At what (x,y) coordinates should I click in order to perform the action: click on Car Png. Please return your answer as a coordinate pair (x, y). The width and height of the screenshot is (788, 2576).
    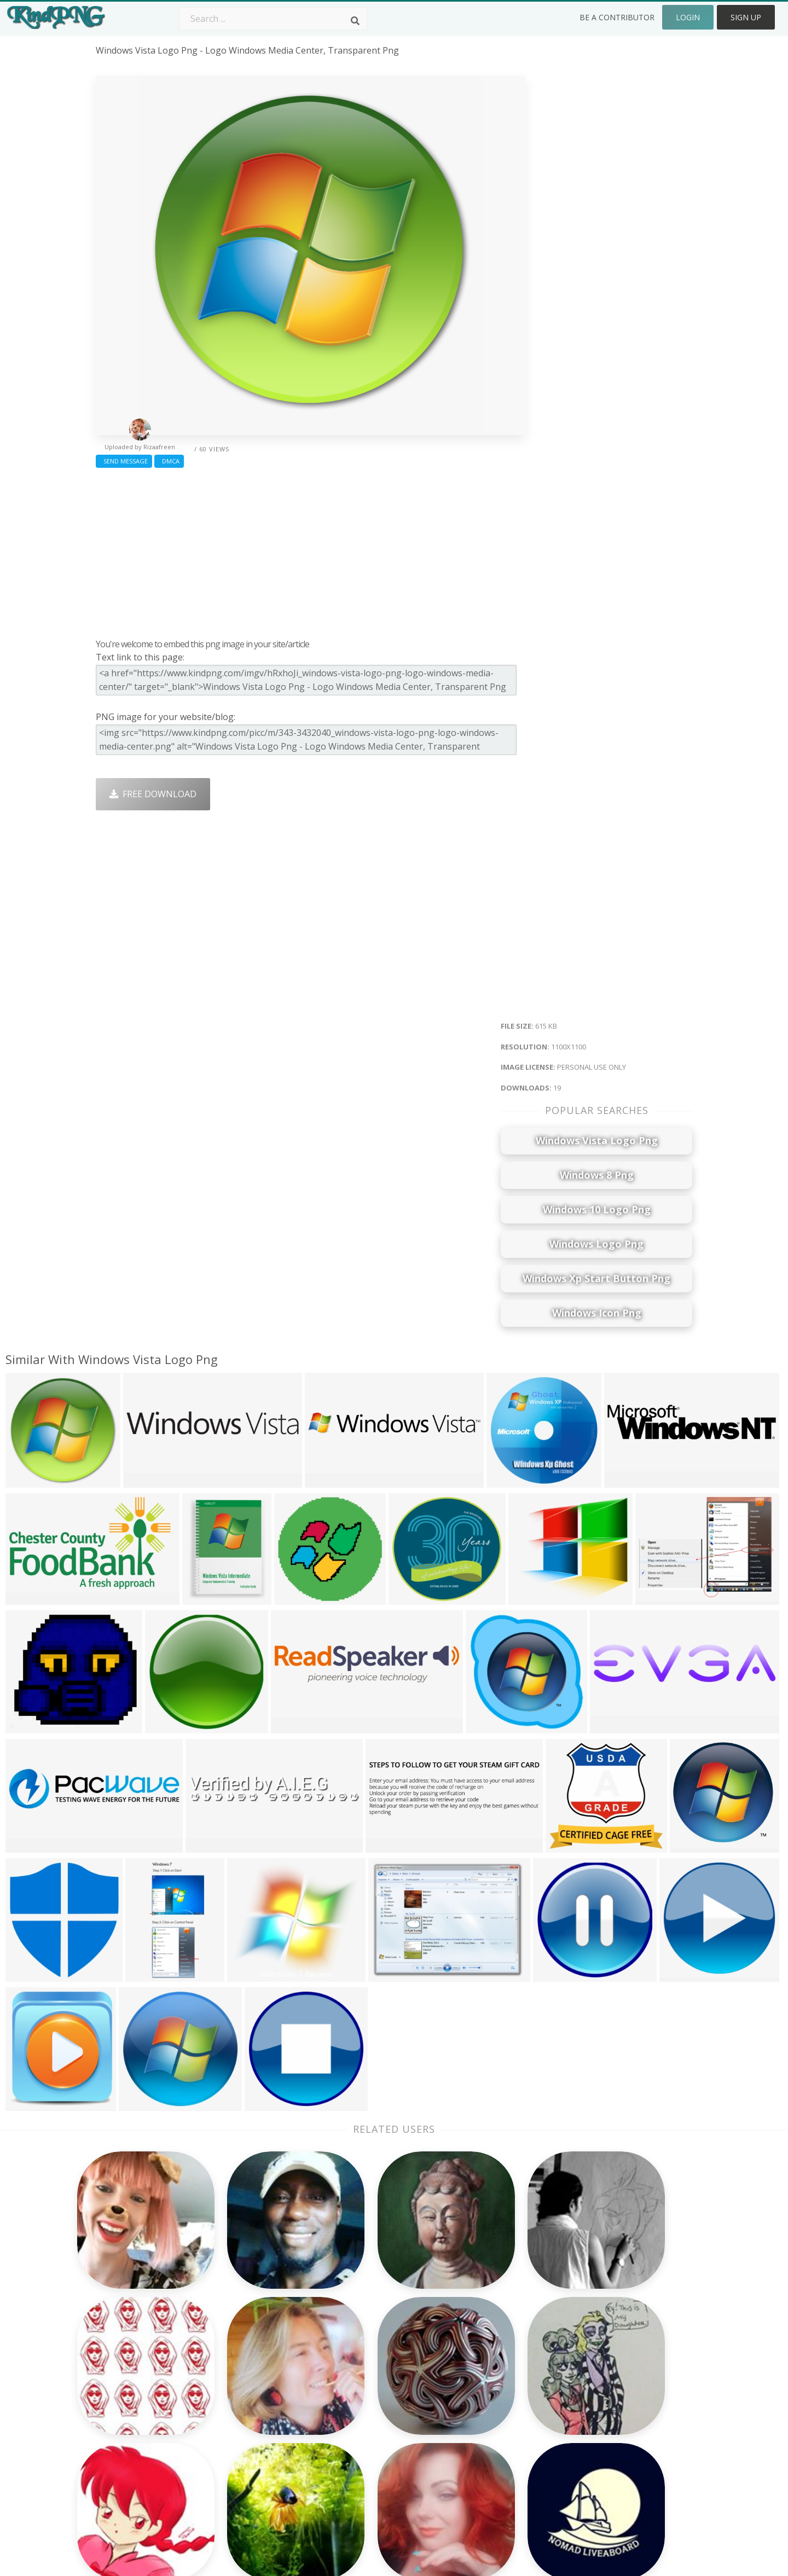
    Looking at the image, I should click on (470, 2368).